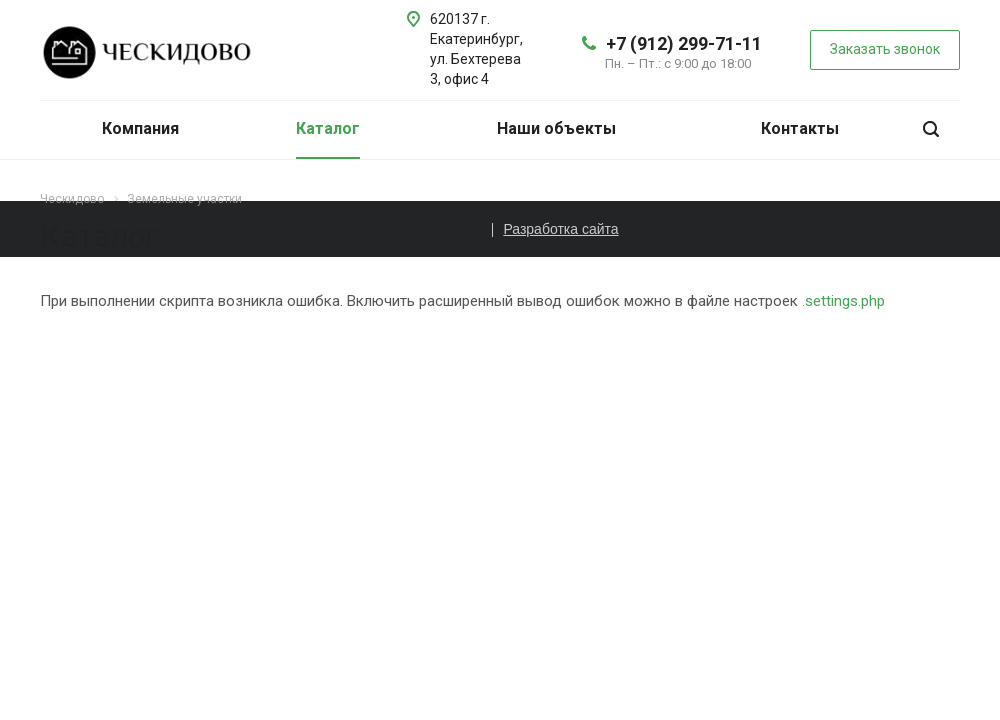 Image resolution: width=1000 pixels, height=720 pixels. I want to click on Каталог, so click(328, 128).